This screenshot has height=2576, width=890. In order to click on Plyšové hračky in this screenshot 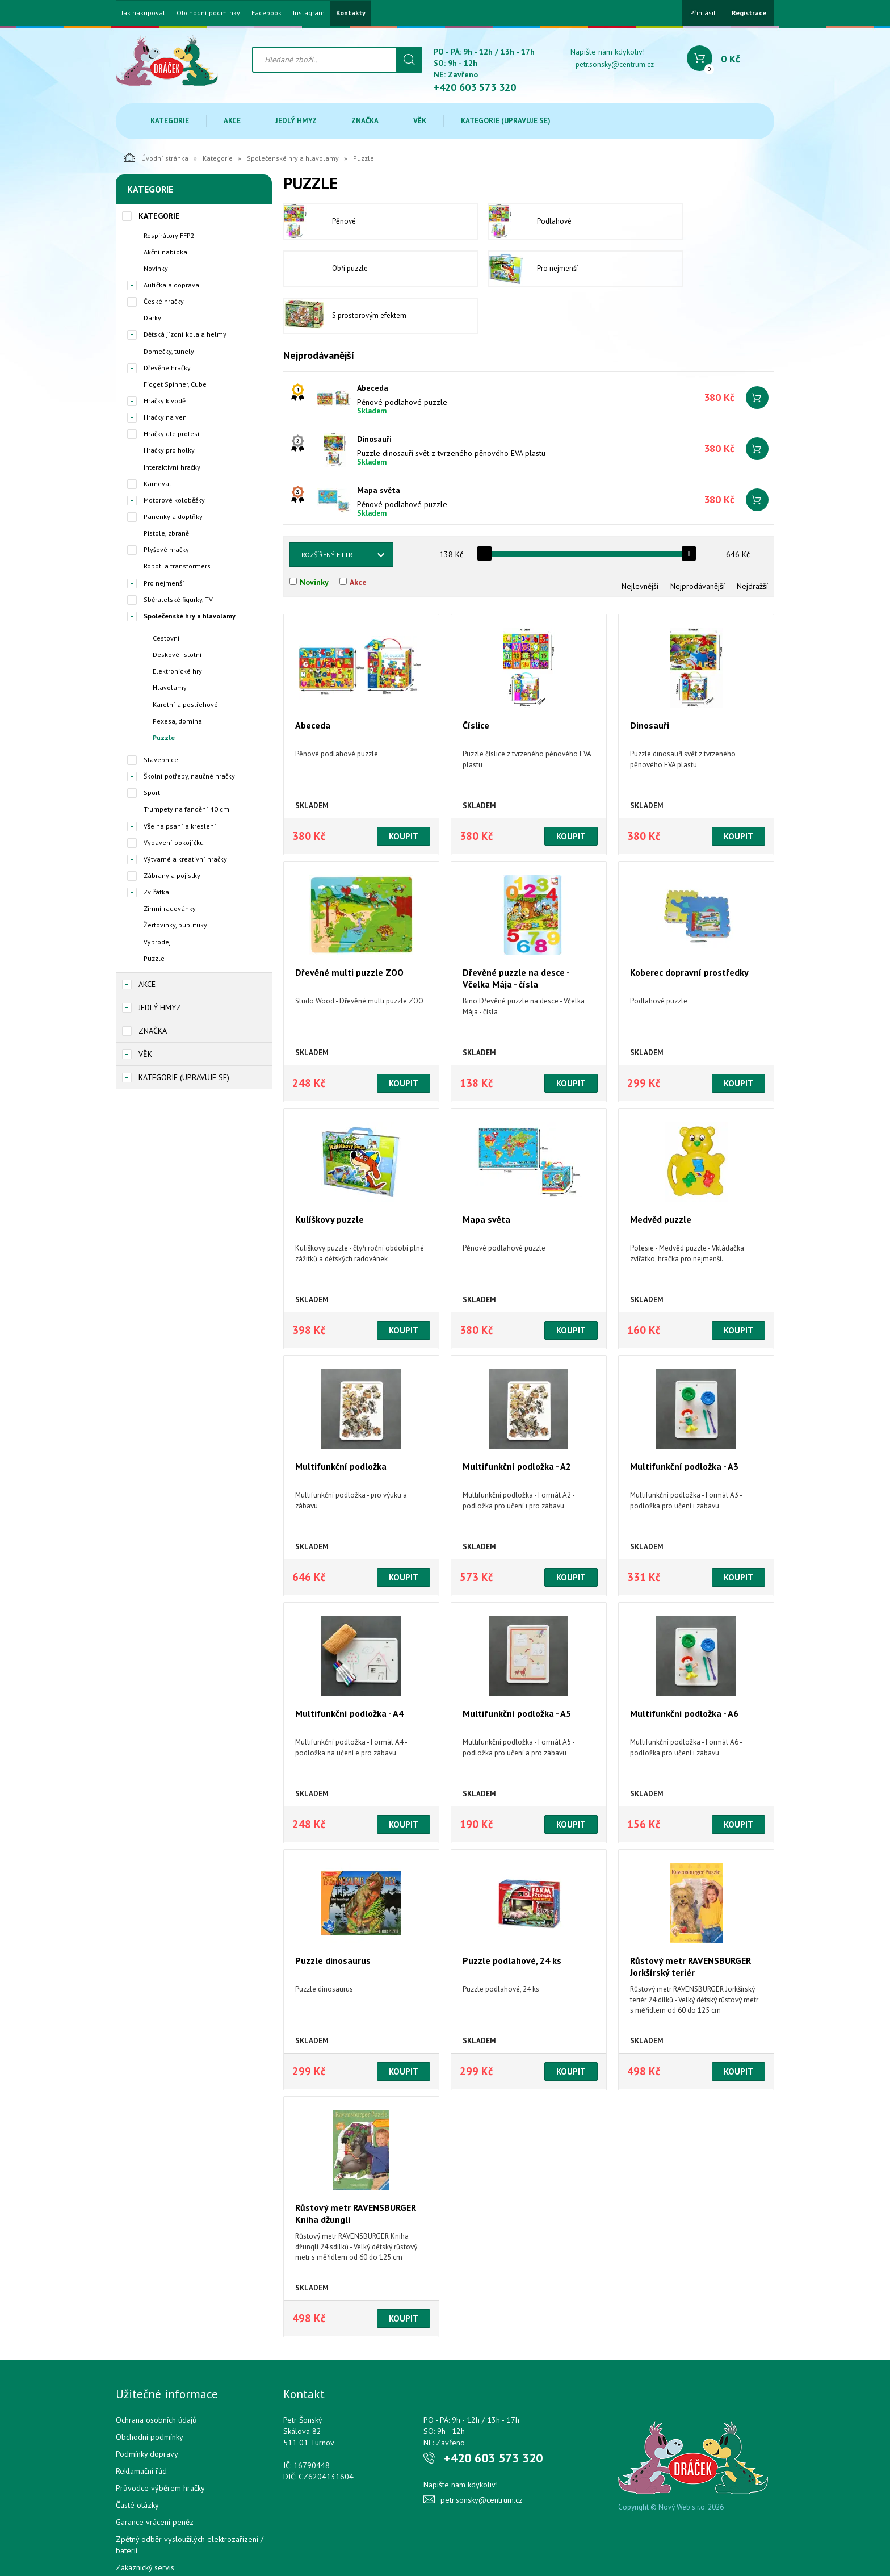, I will do `click(166, 549)`.